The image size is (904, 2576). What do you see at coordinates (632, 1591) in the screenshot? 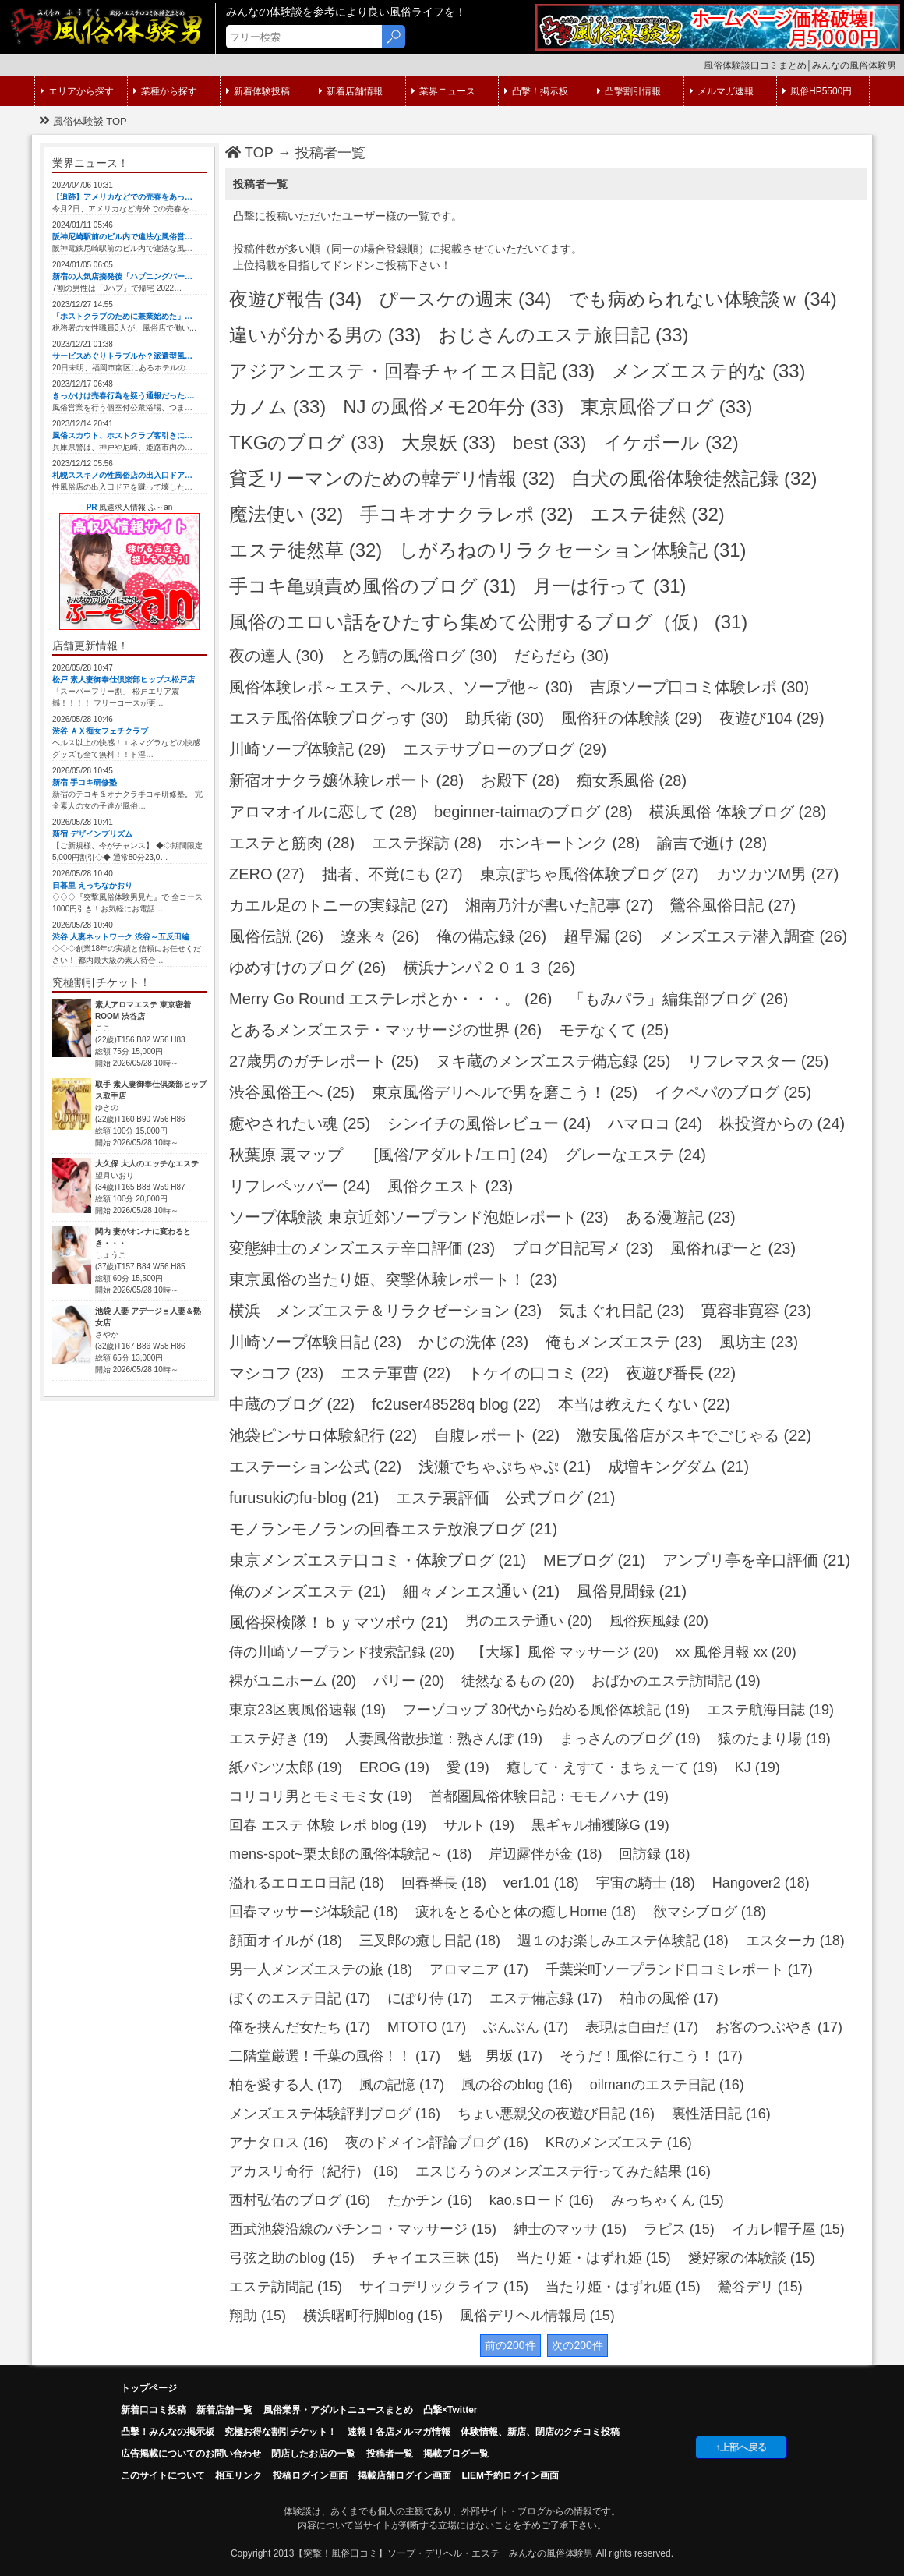
I see `風俗見聞録 (21)` at bounding box center [632, 1591].